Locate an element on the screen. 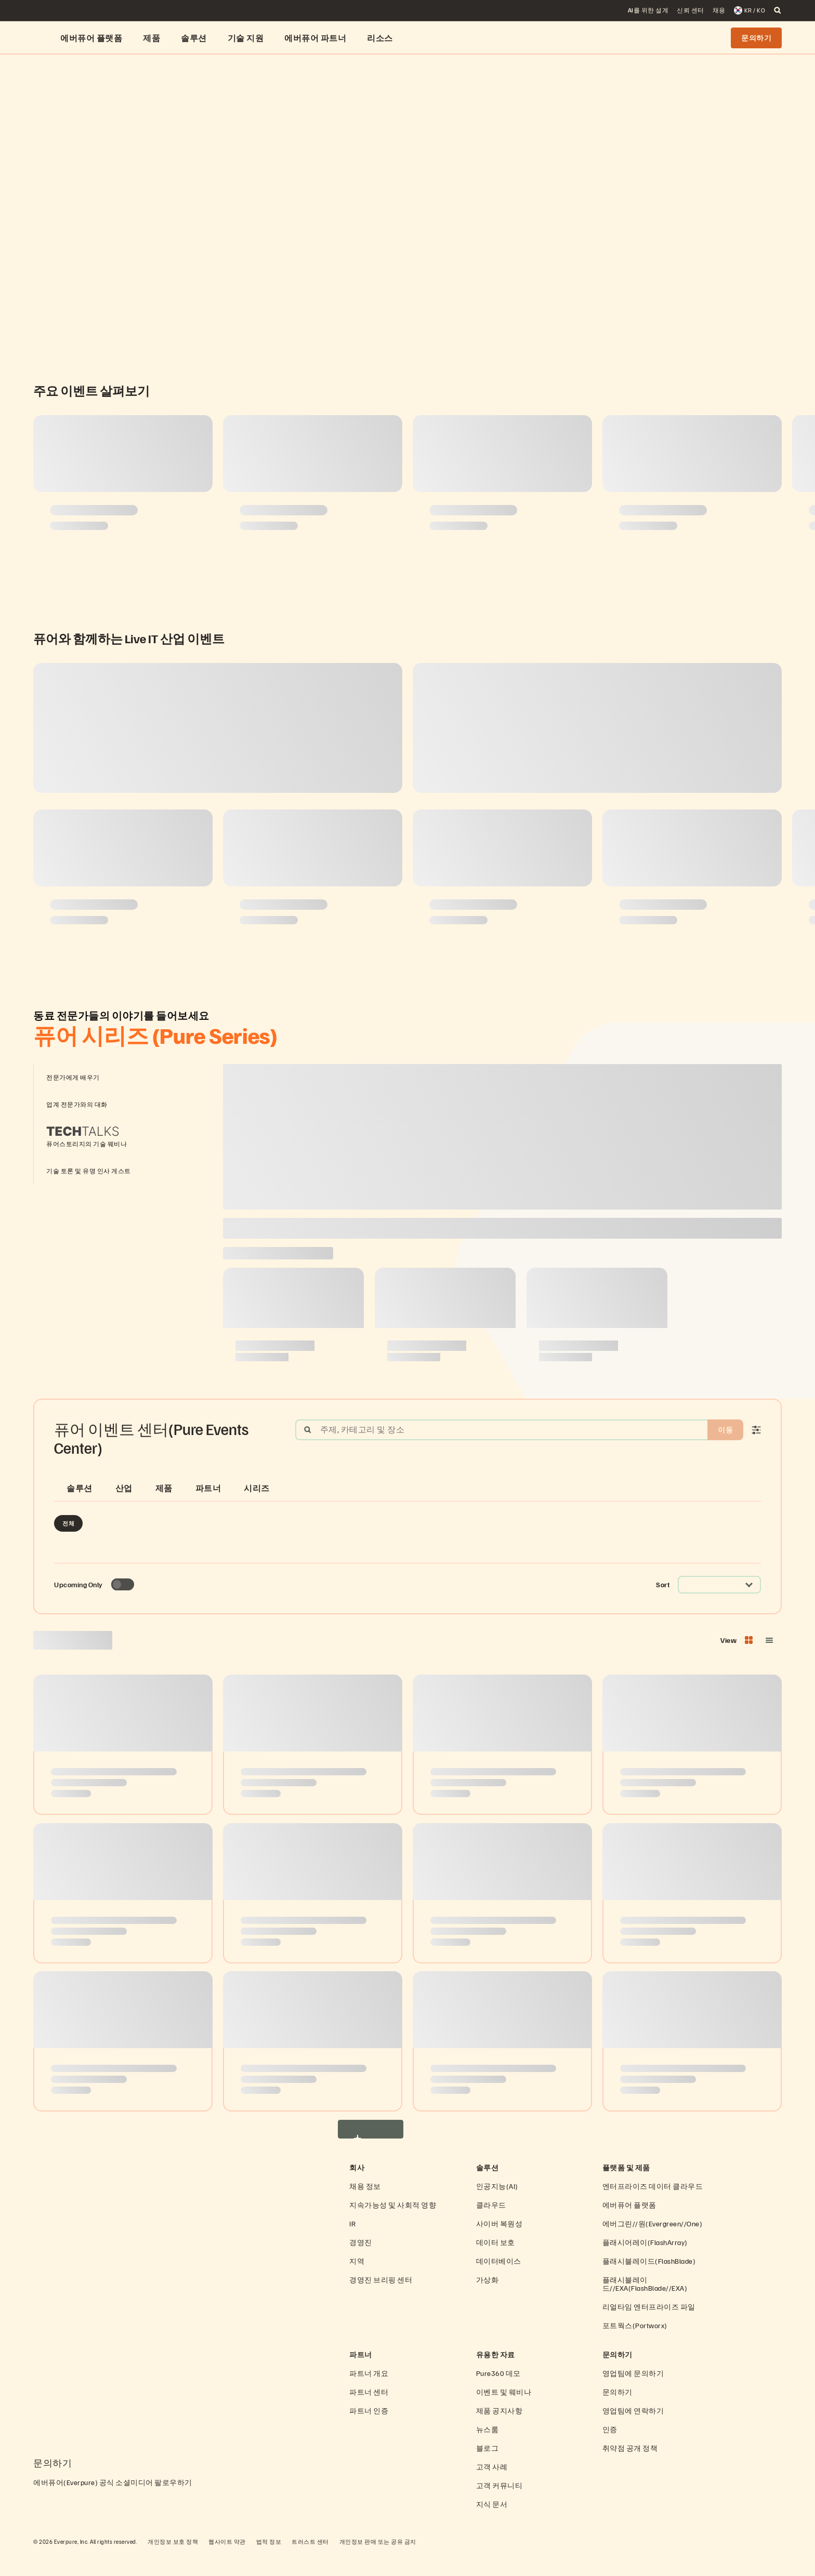  [open search] is located at coordinates (777, 10).